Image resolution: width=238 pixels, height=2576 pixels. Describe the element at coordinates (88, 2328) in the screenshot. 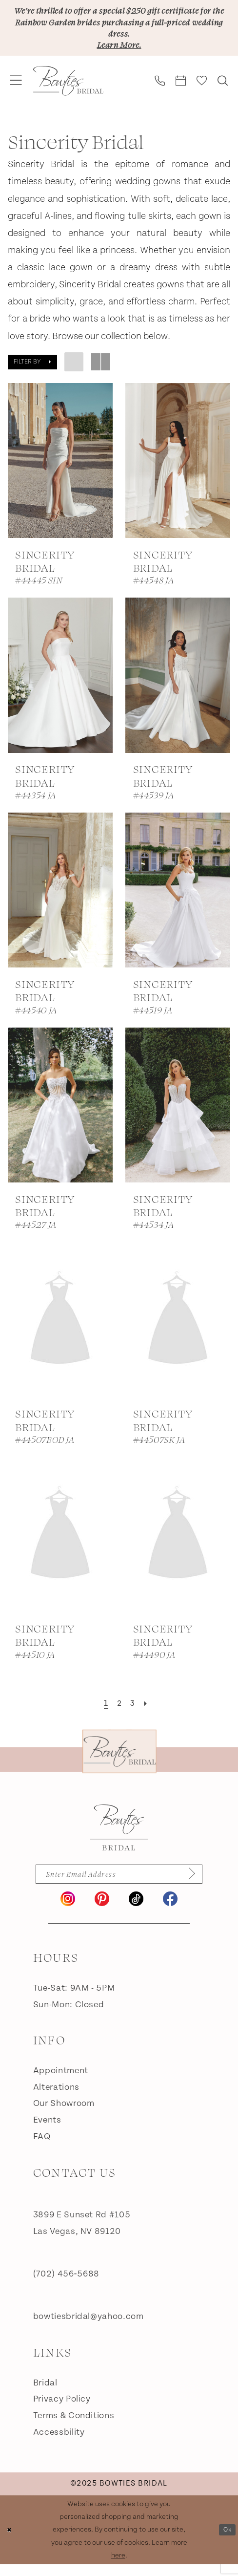

I see `bowtiesbridal@yahoo.com` at that location.